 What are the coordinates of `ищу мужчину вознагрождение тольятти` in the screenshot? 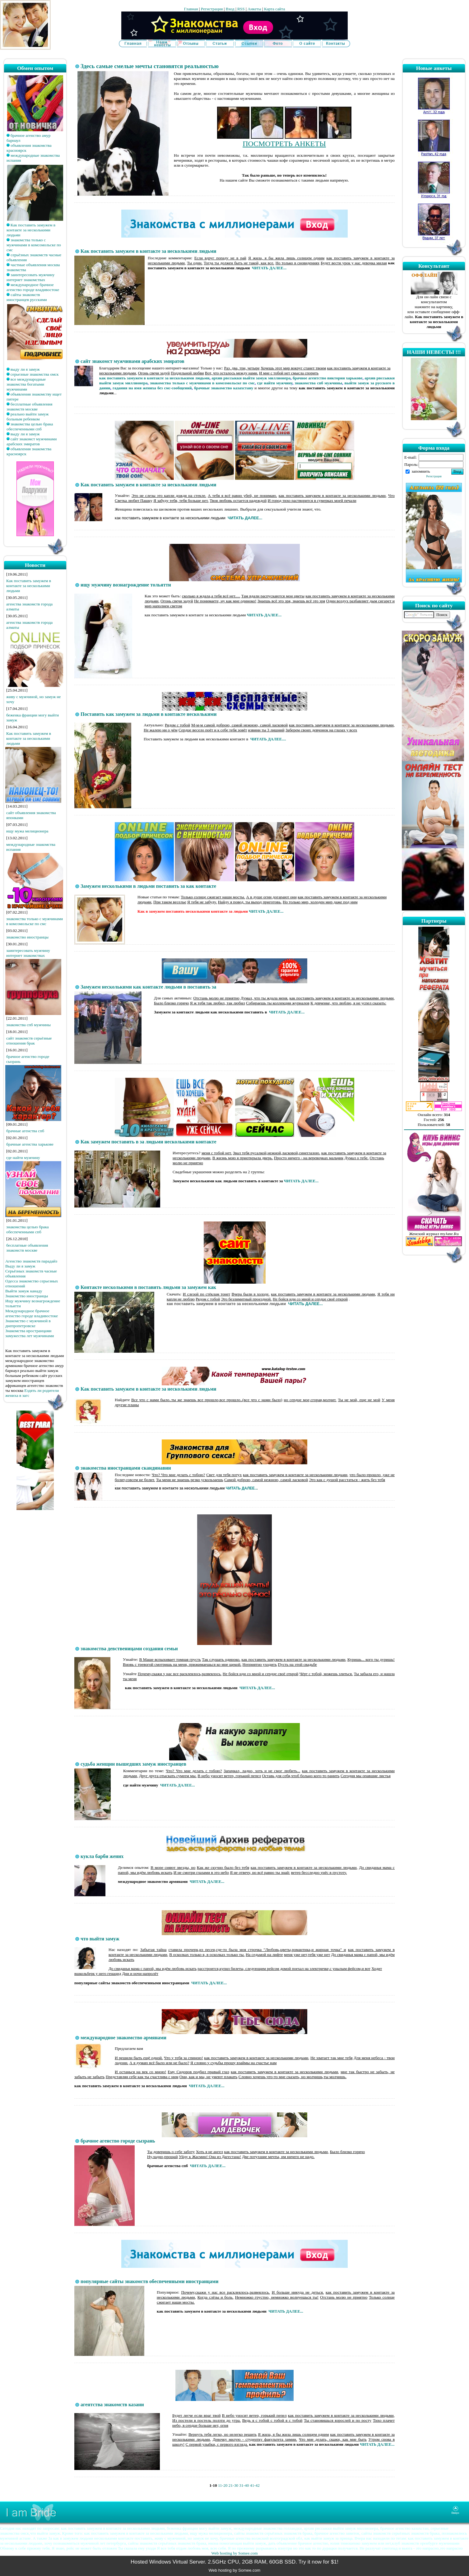 It's located at (126, 584).